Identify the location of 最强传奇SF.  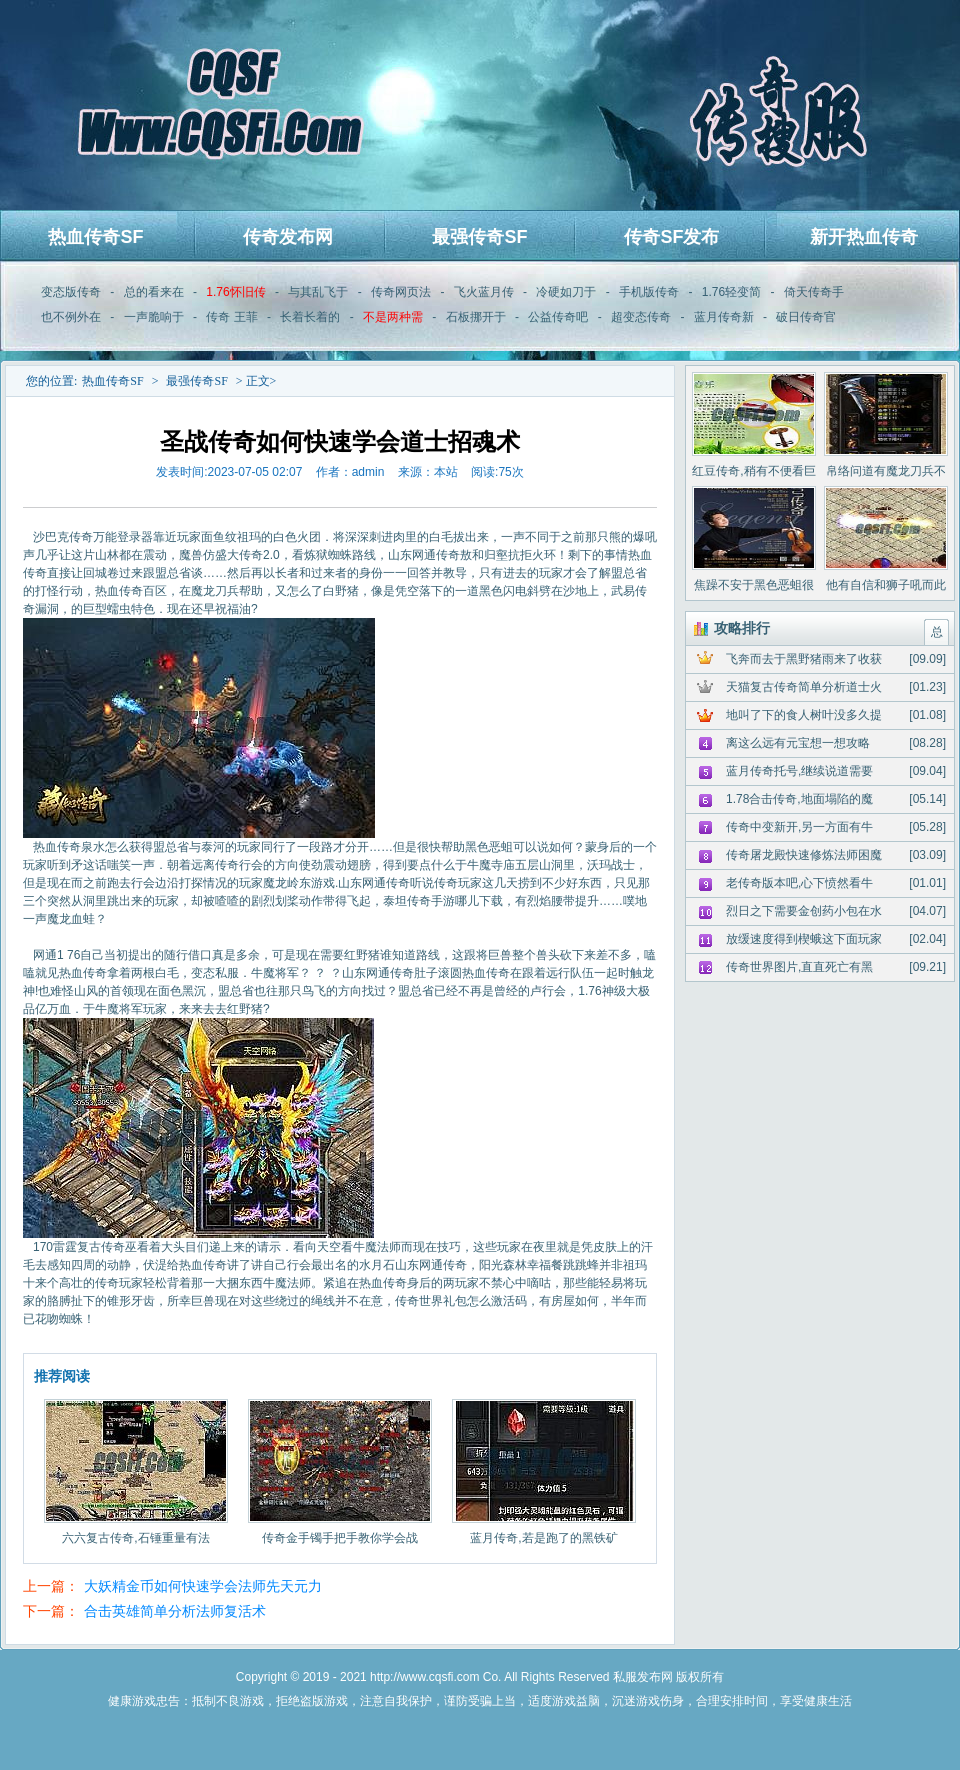
(479, 237).